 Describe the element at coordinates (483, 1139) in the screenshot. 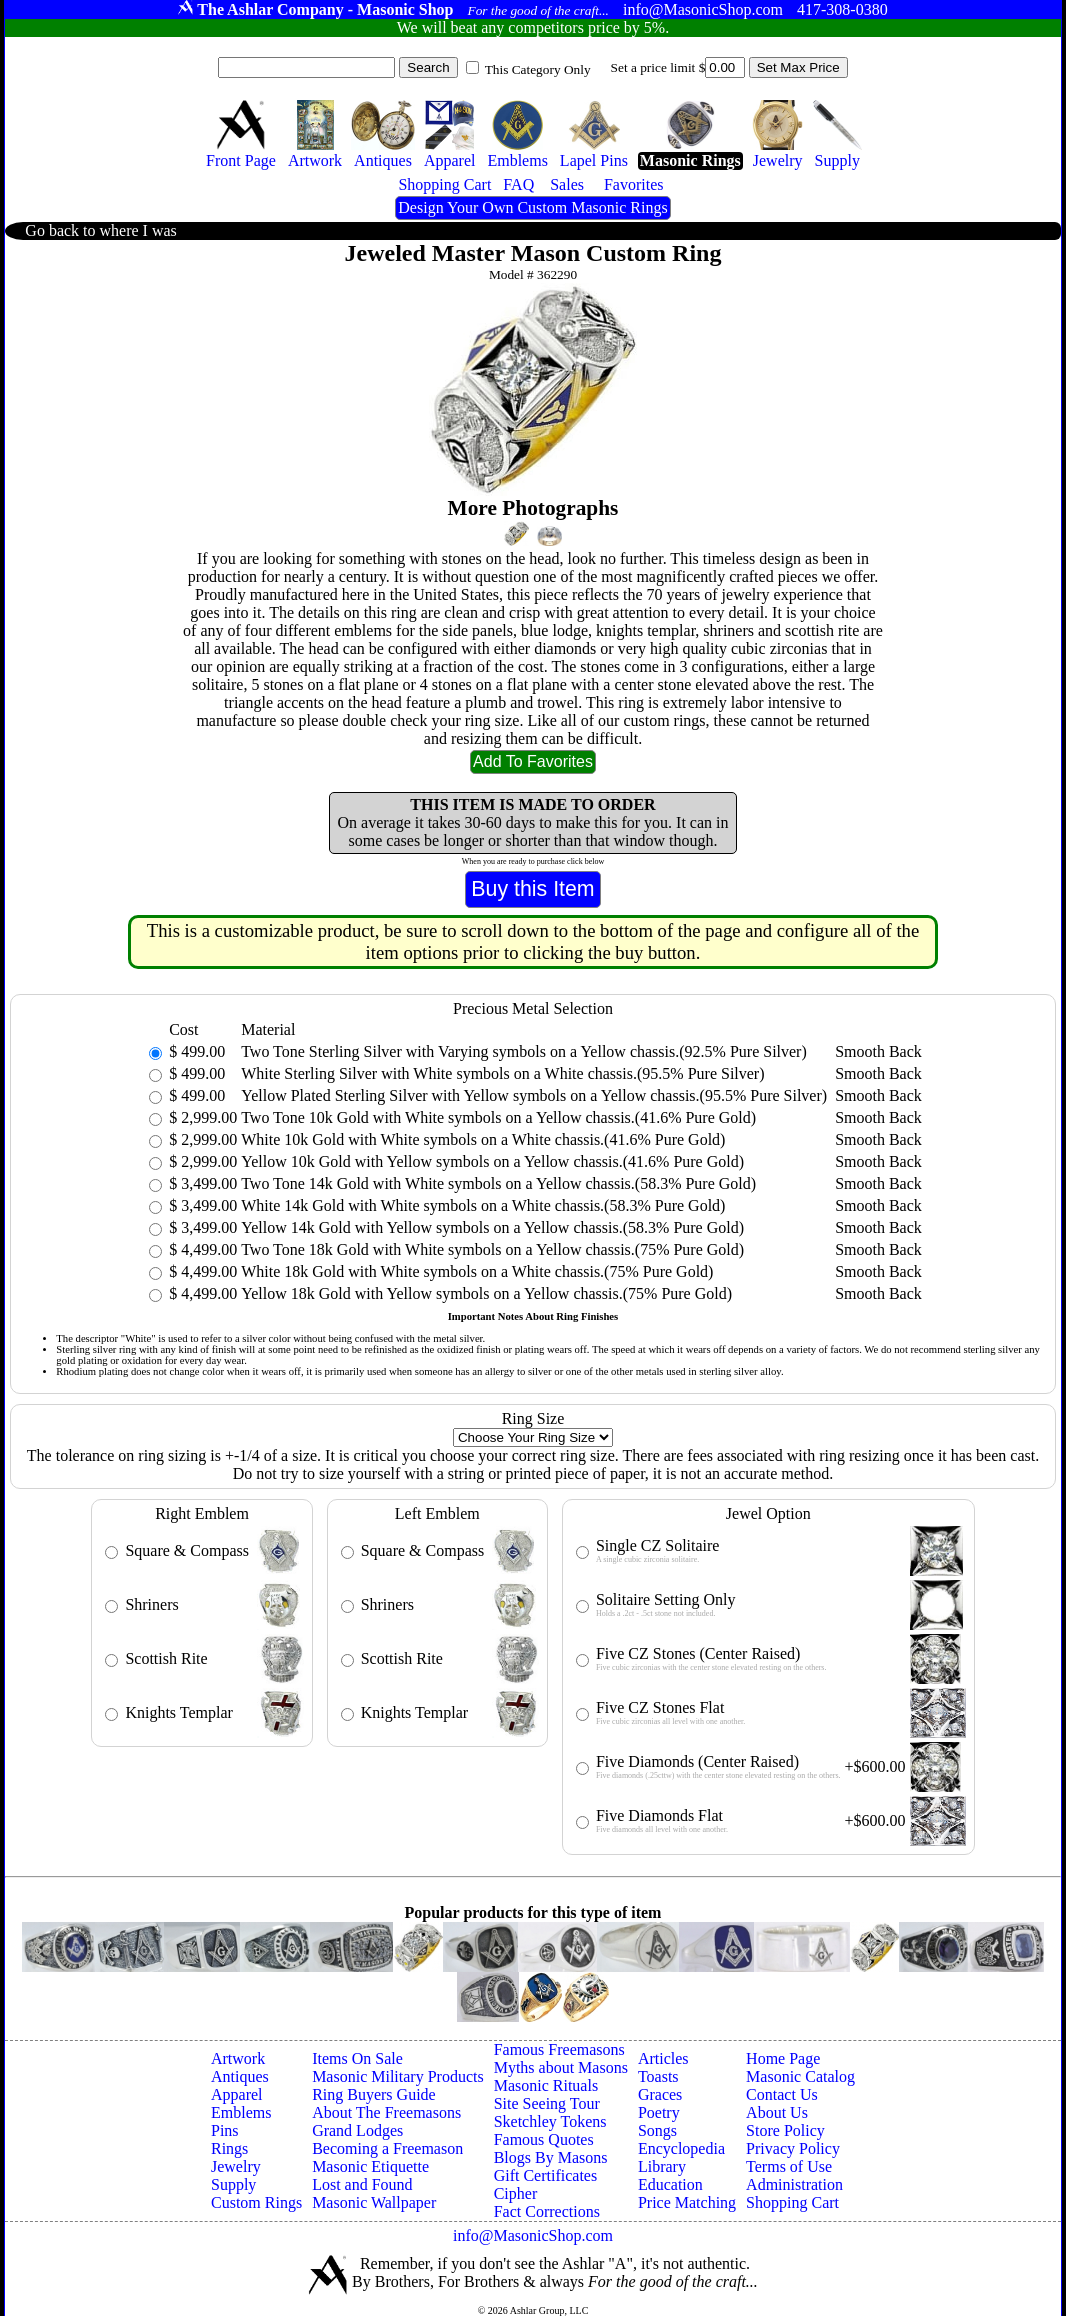

I see `White 10k Gold with White symbols on a White chassis.(41.6% Pure Gold)` at that location.